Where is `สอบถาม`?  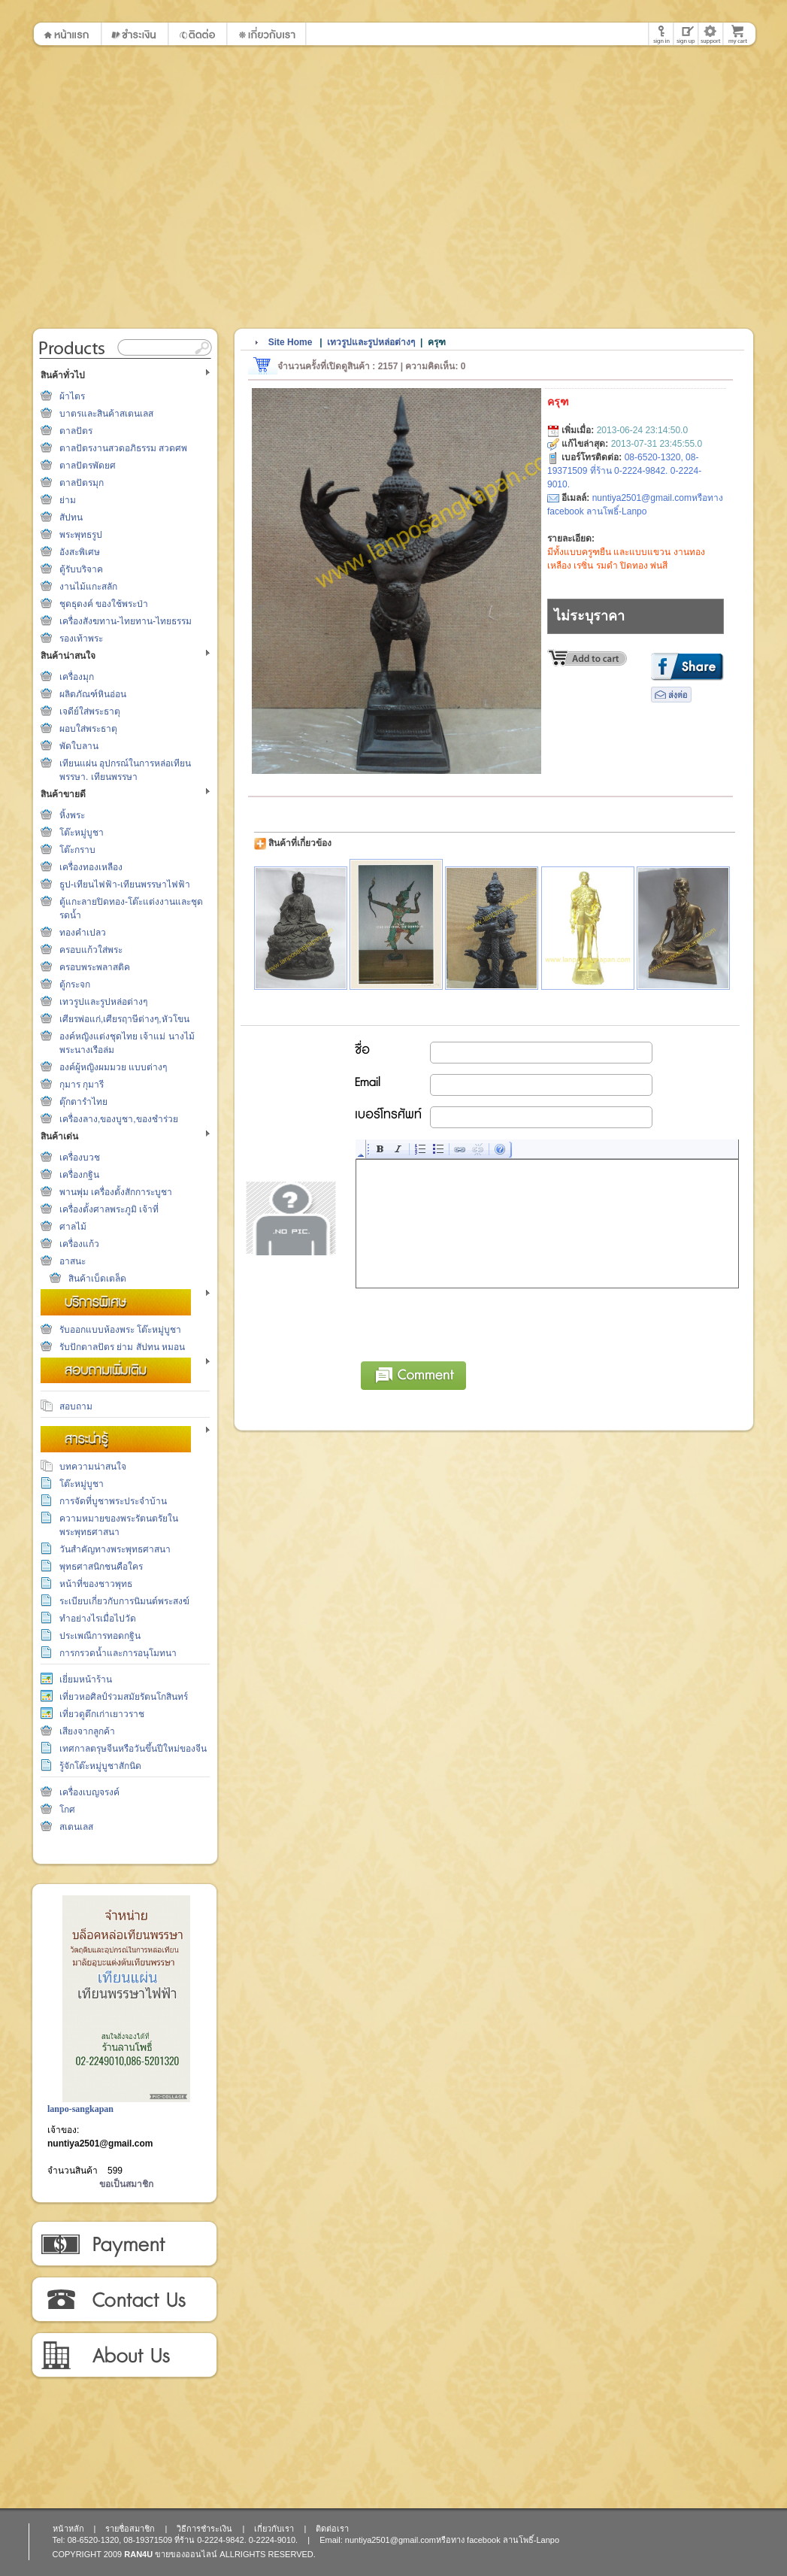 สอบถาม is located at coordinates (75, 1406).